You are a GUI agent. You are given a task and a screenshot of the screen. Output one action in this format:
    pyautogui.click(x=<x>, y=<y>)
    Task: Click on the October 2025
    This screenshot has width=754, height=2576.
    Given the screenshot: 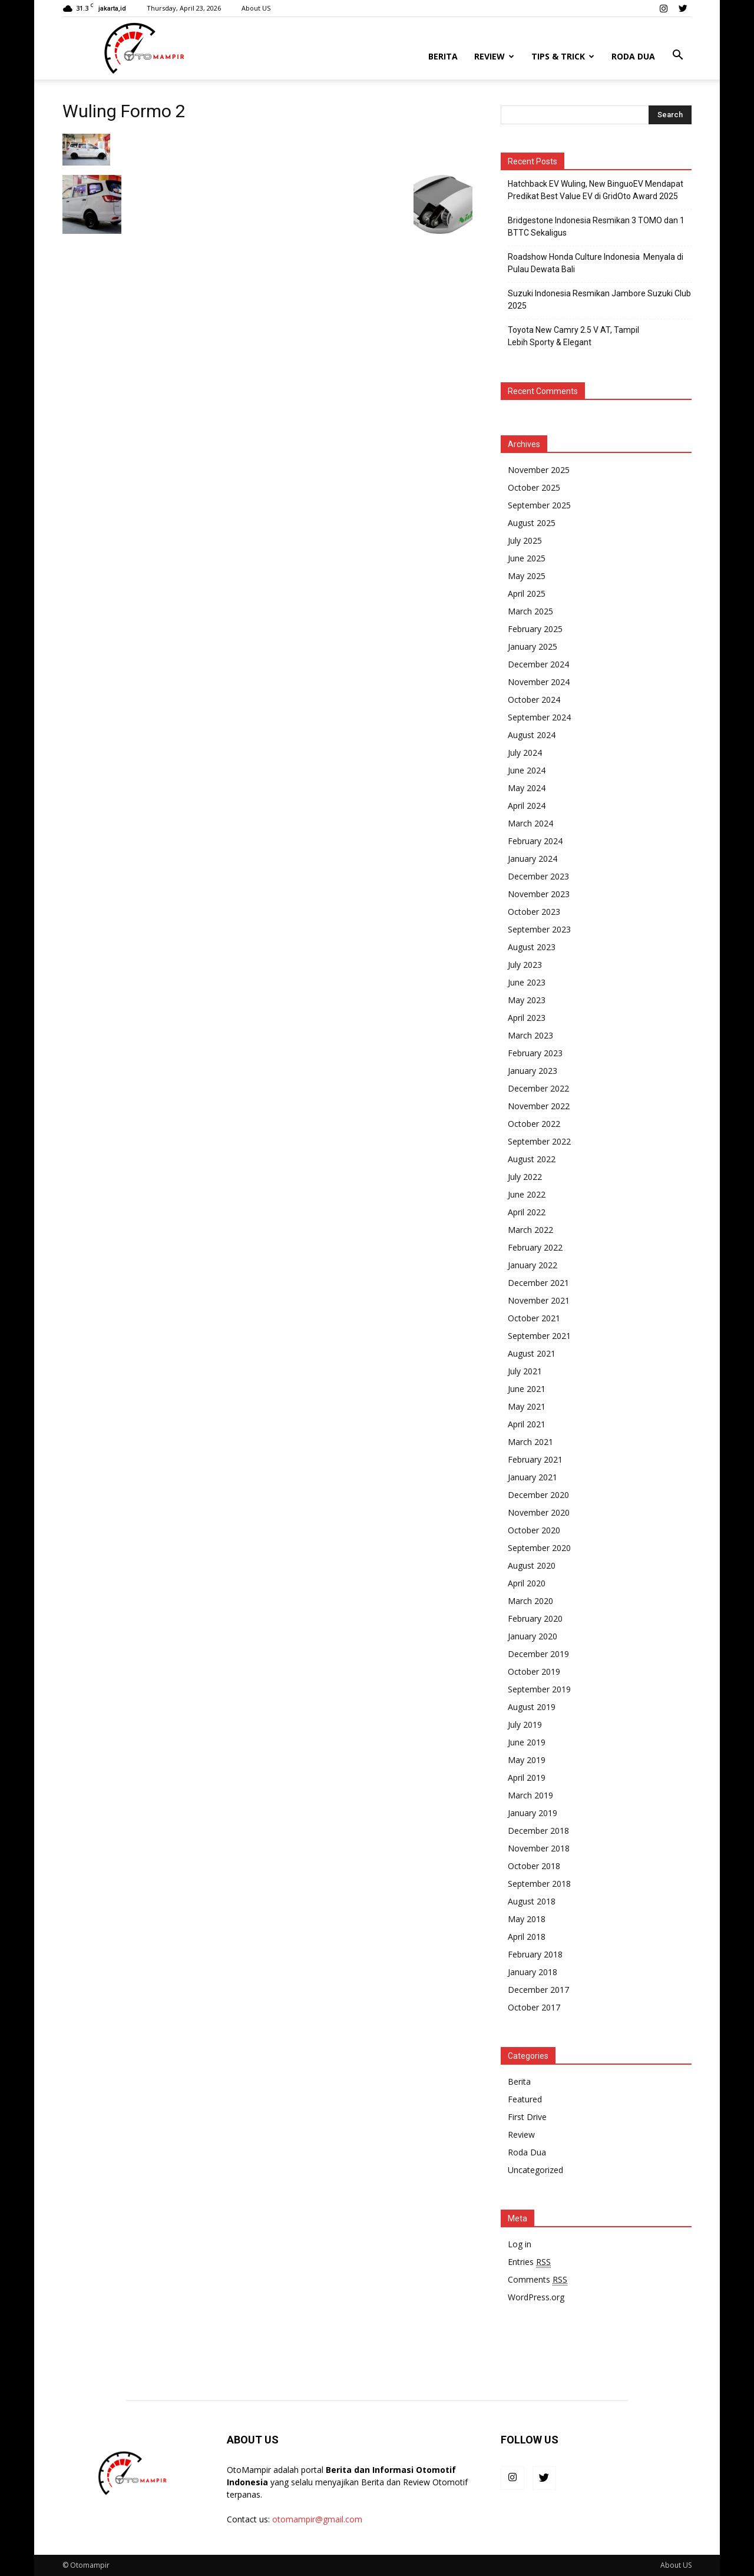 What is the action you would take?
    pyautogui.click(x=534, y=487)
    